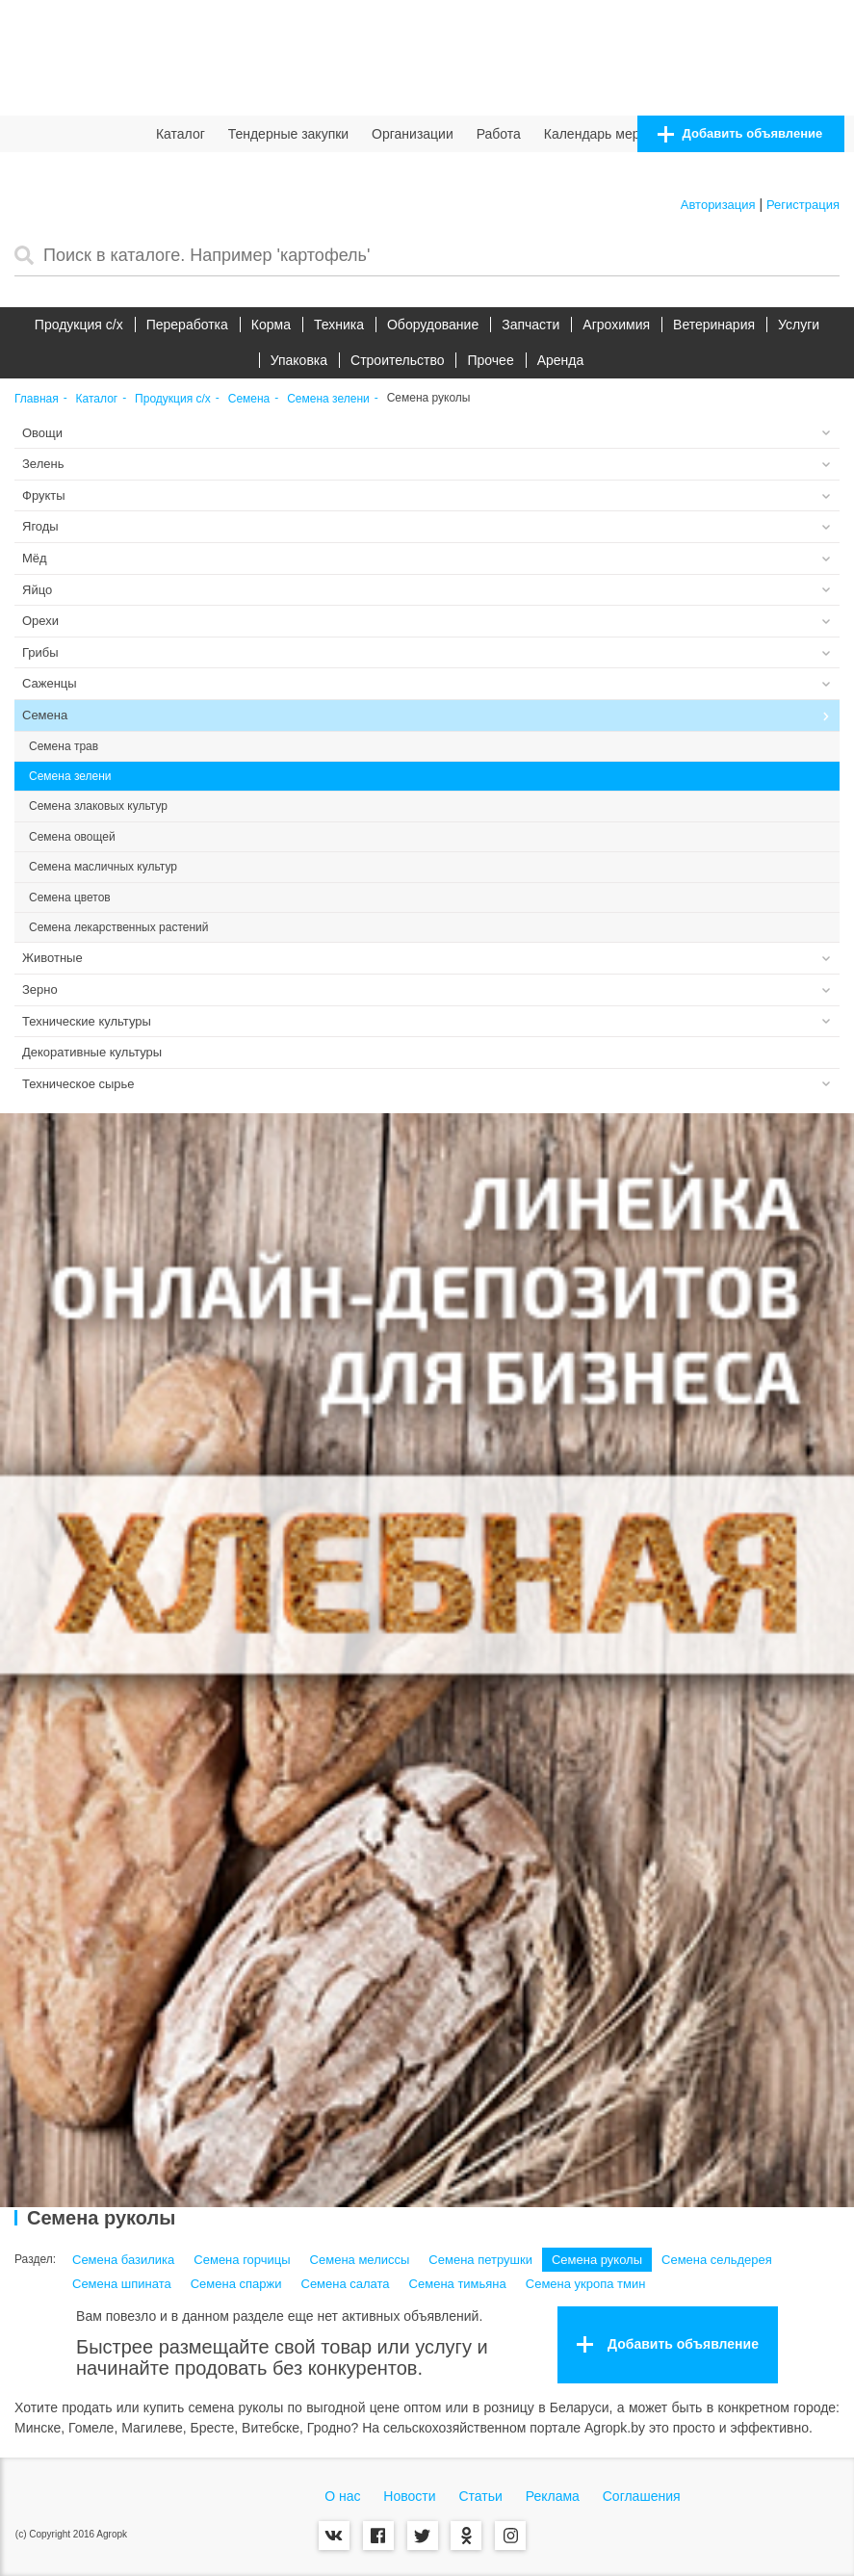  What do you see at coordinates (621, 134) in the screenshot?
I see `Календарь мероприятий` at bounding box center [621, 134].